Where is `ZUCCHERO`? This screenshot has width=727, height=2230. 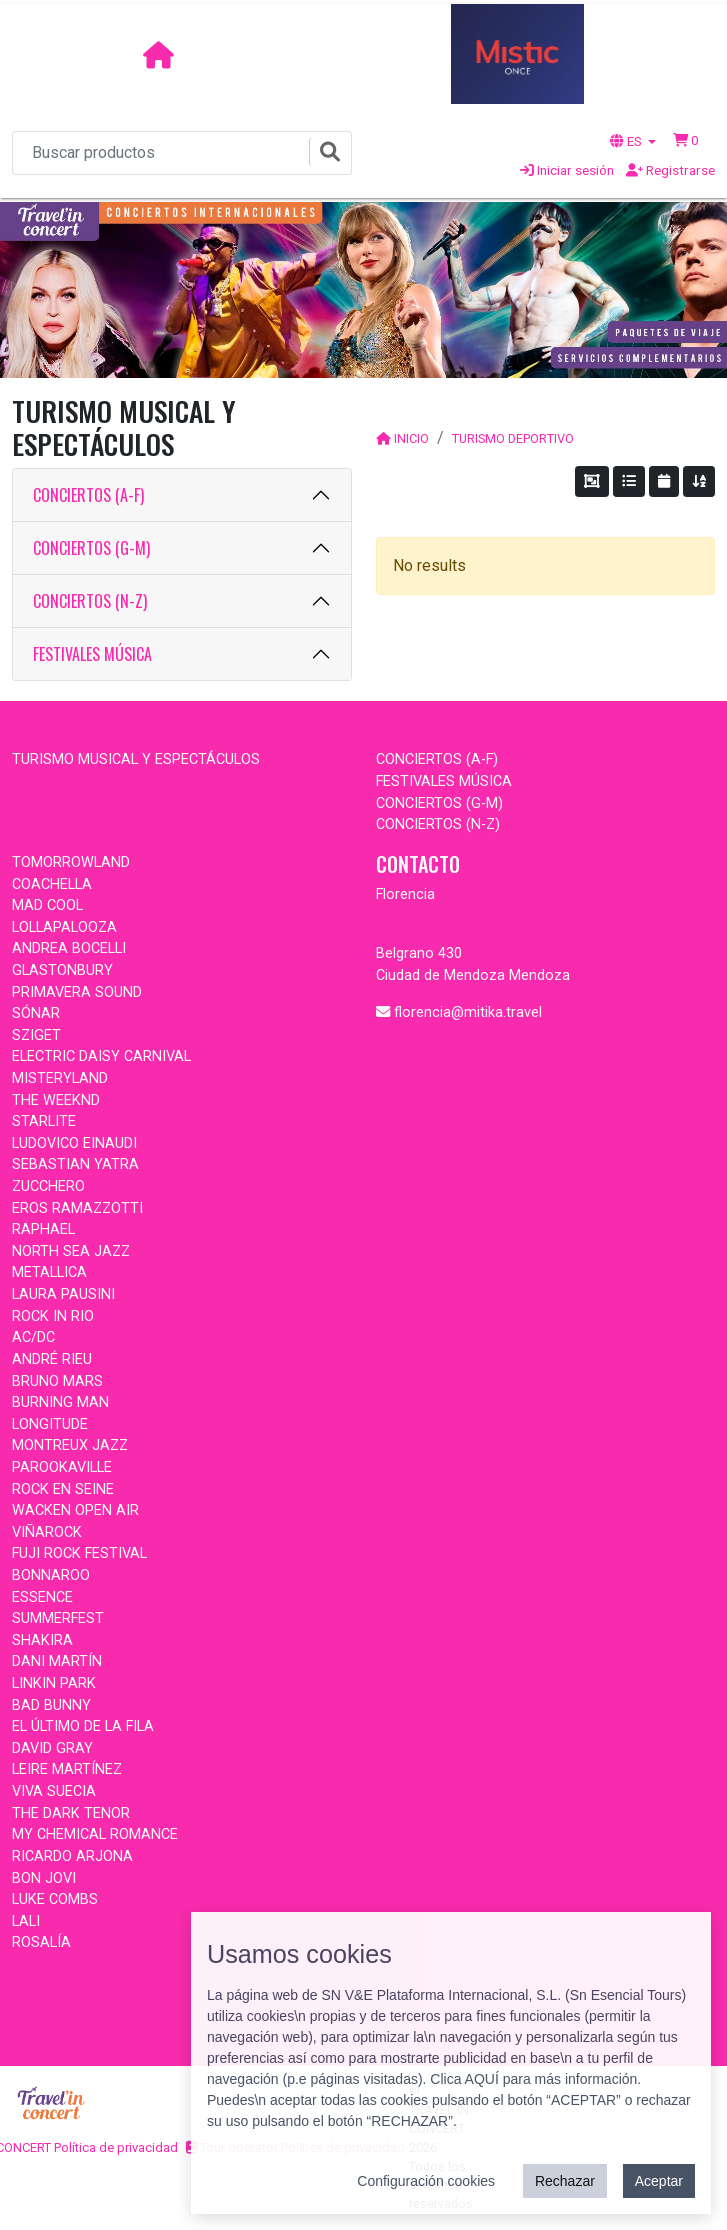
ZUCCHERO is located at coordinates (48, 1186).